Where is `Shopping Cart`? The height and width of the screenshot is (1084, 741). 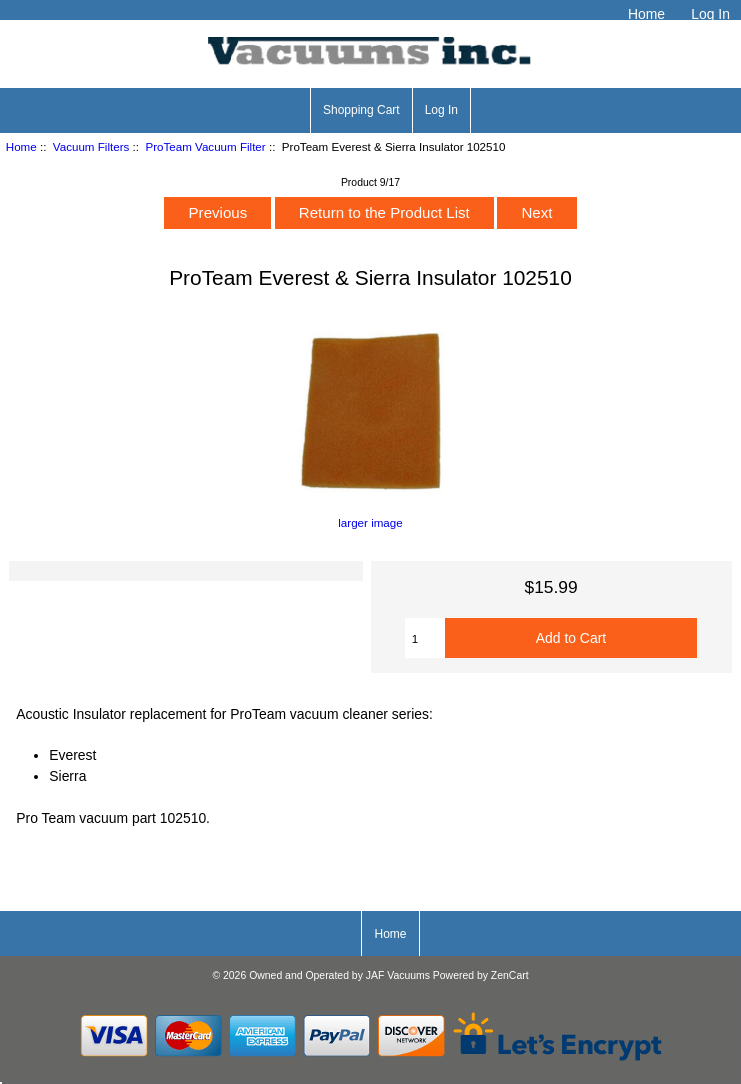 Shopping Cart is located at coordinates (361, 110).